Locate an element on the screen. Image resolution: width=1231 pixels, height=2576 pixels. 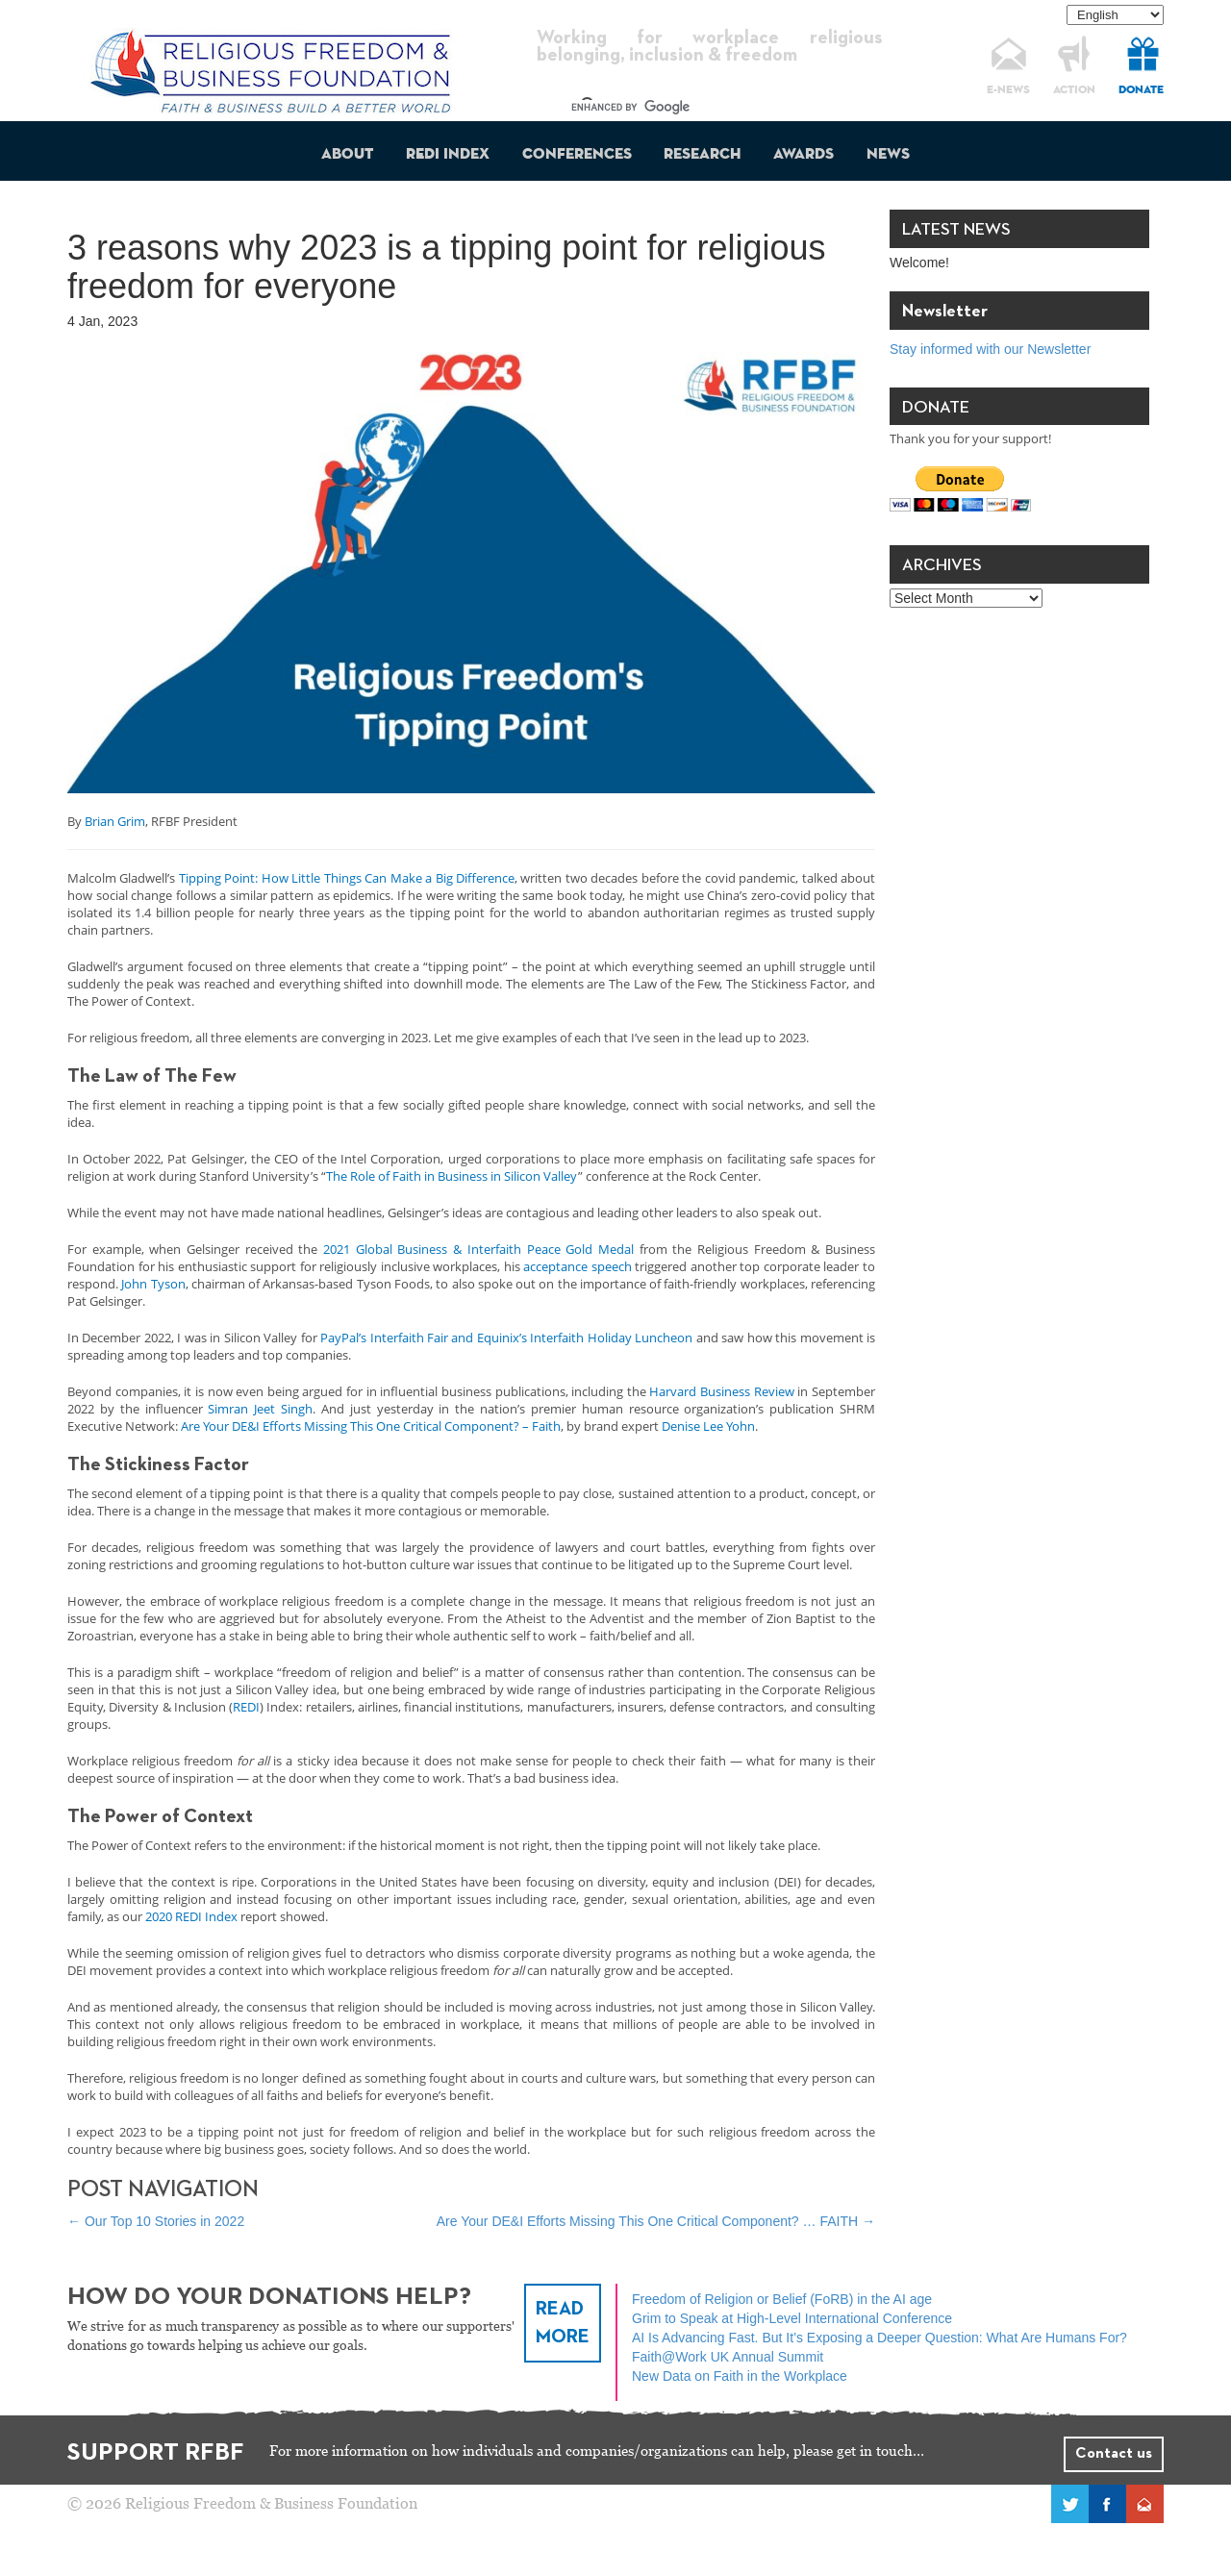
News is located at coordinates (888, 155).